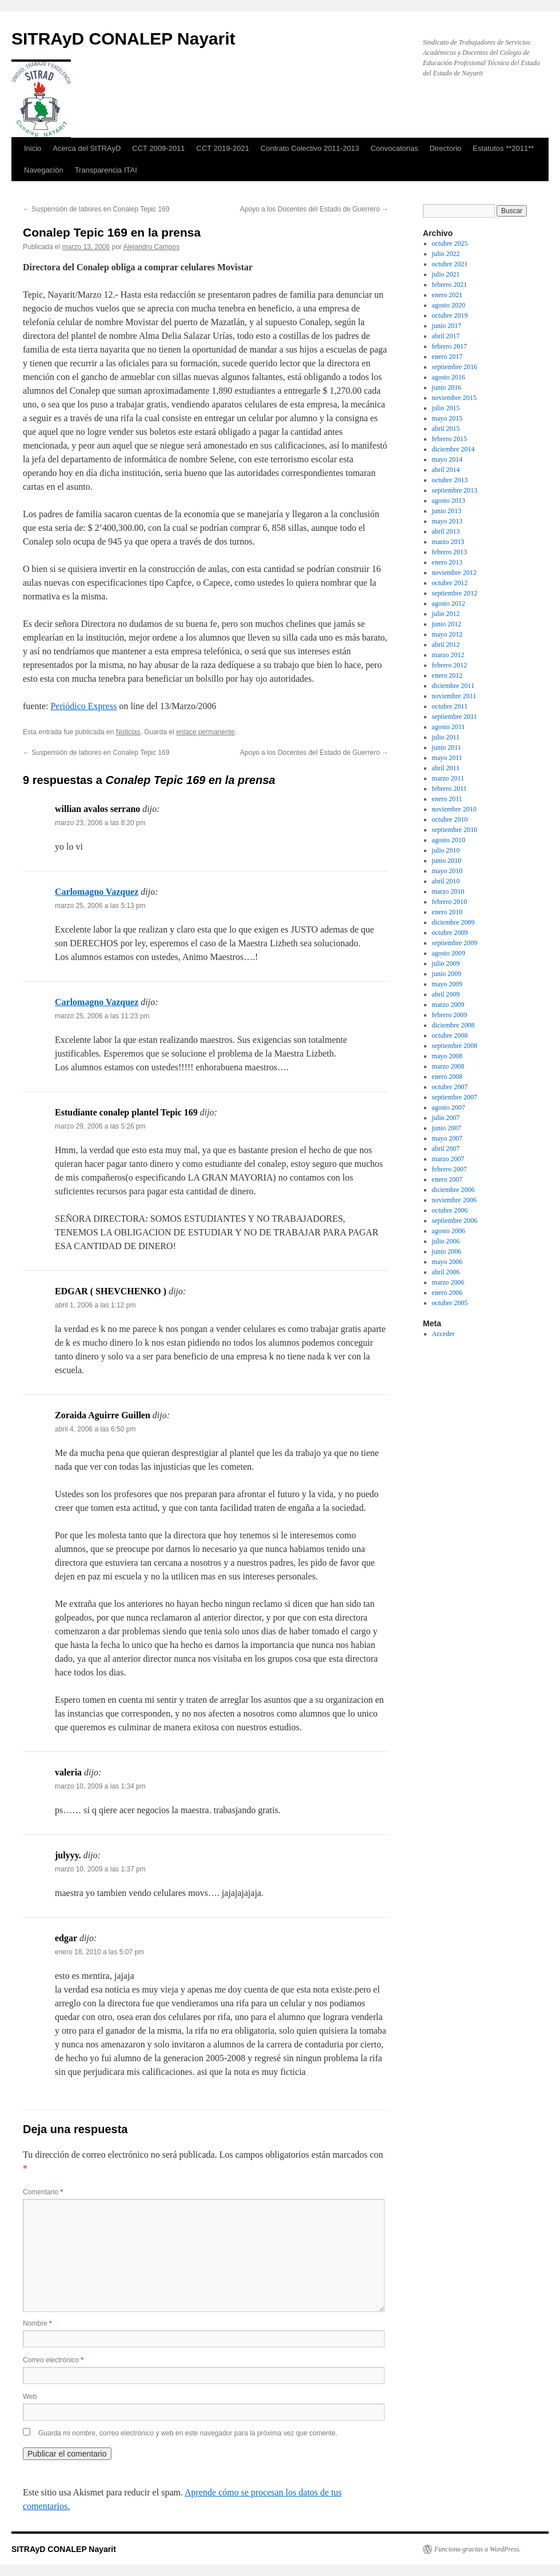 The width and height of the screenshot is (560, 2576). Describe the element at coordinates (100, 1126) in the screenshot. I see `marzo 29, 2006 a las 5:26 pm` at that location.